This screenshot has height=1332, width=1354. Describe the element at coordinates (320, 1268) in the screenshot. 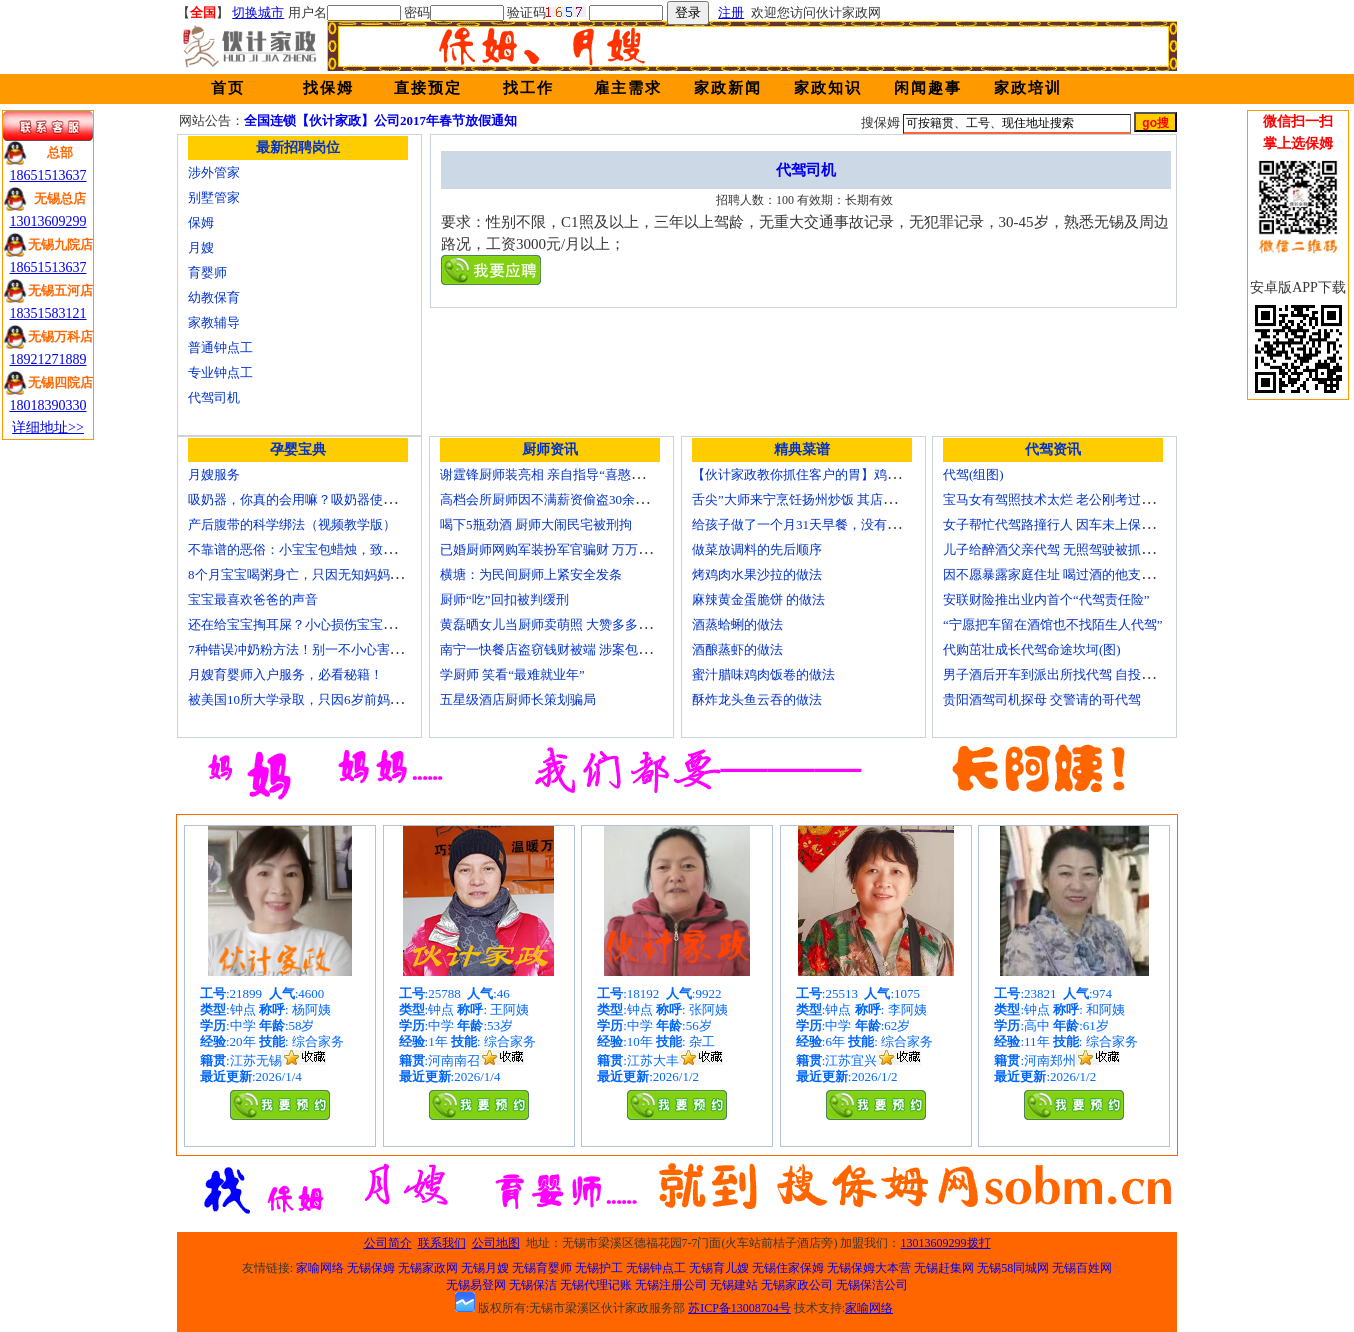

I see `家喻网络` at that location.